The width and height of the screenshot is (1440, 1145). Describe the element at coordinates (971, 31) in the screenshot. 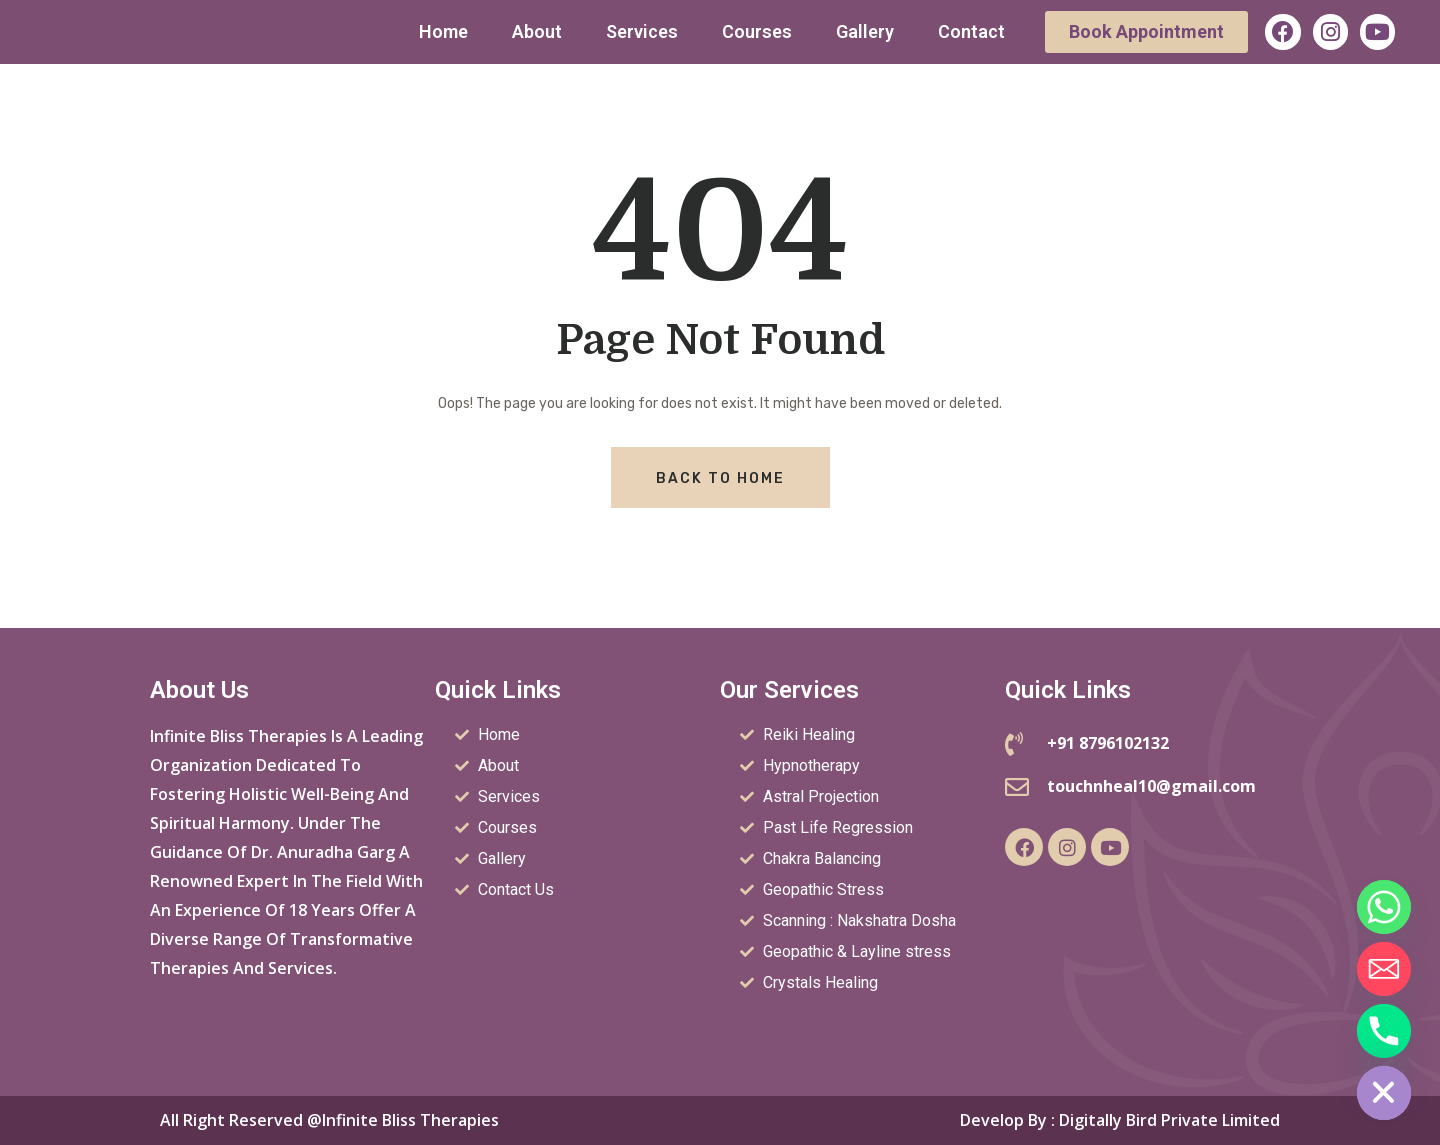

I see `Contact` at that location.